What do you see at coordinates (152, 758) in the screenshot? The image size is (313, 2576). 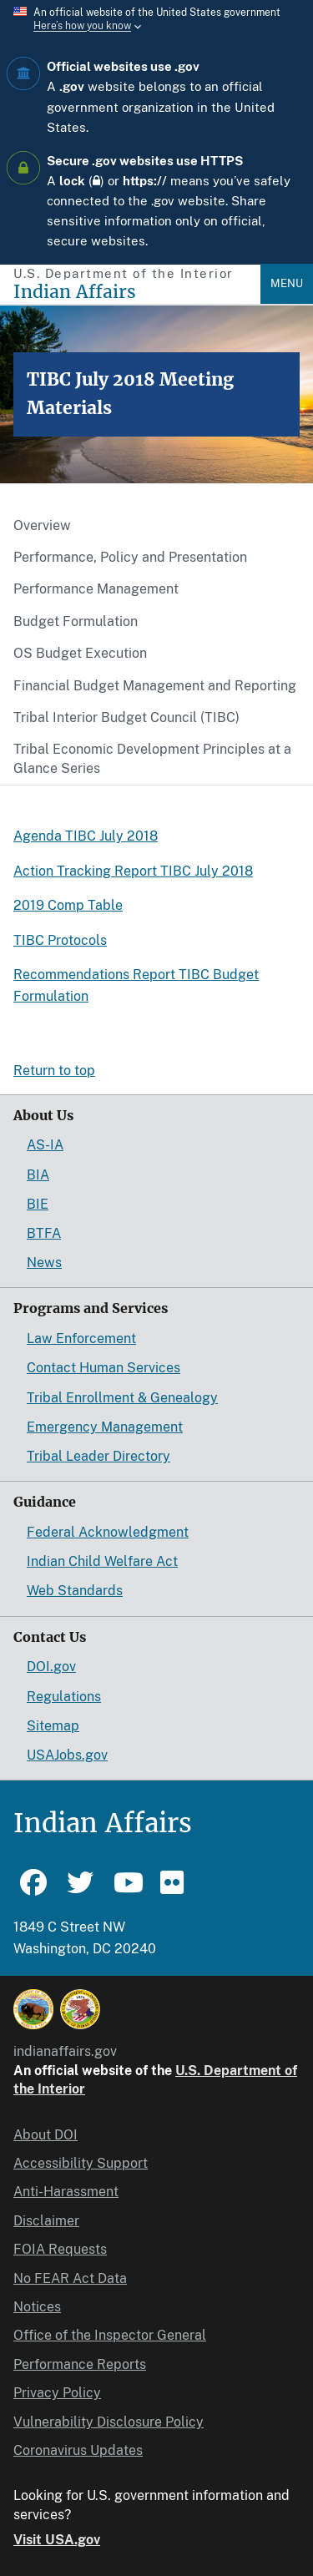 I see `Tribal Economic Development Principles at a Glance Series` at bounding box center [152, 758].